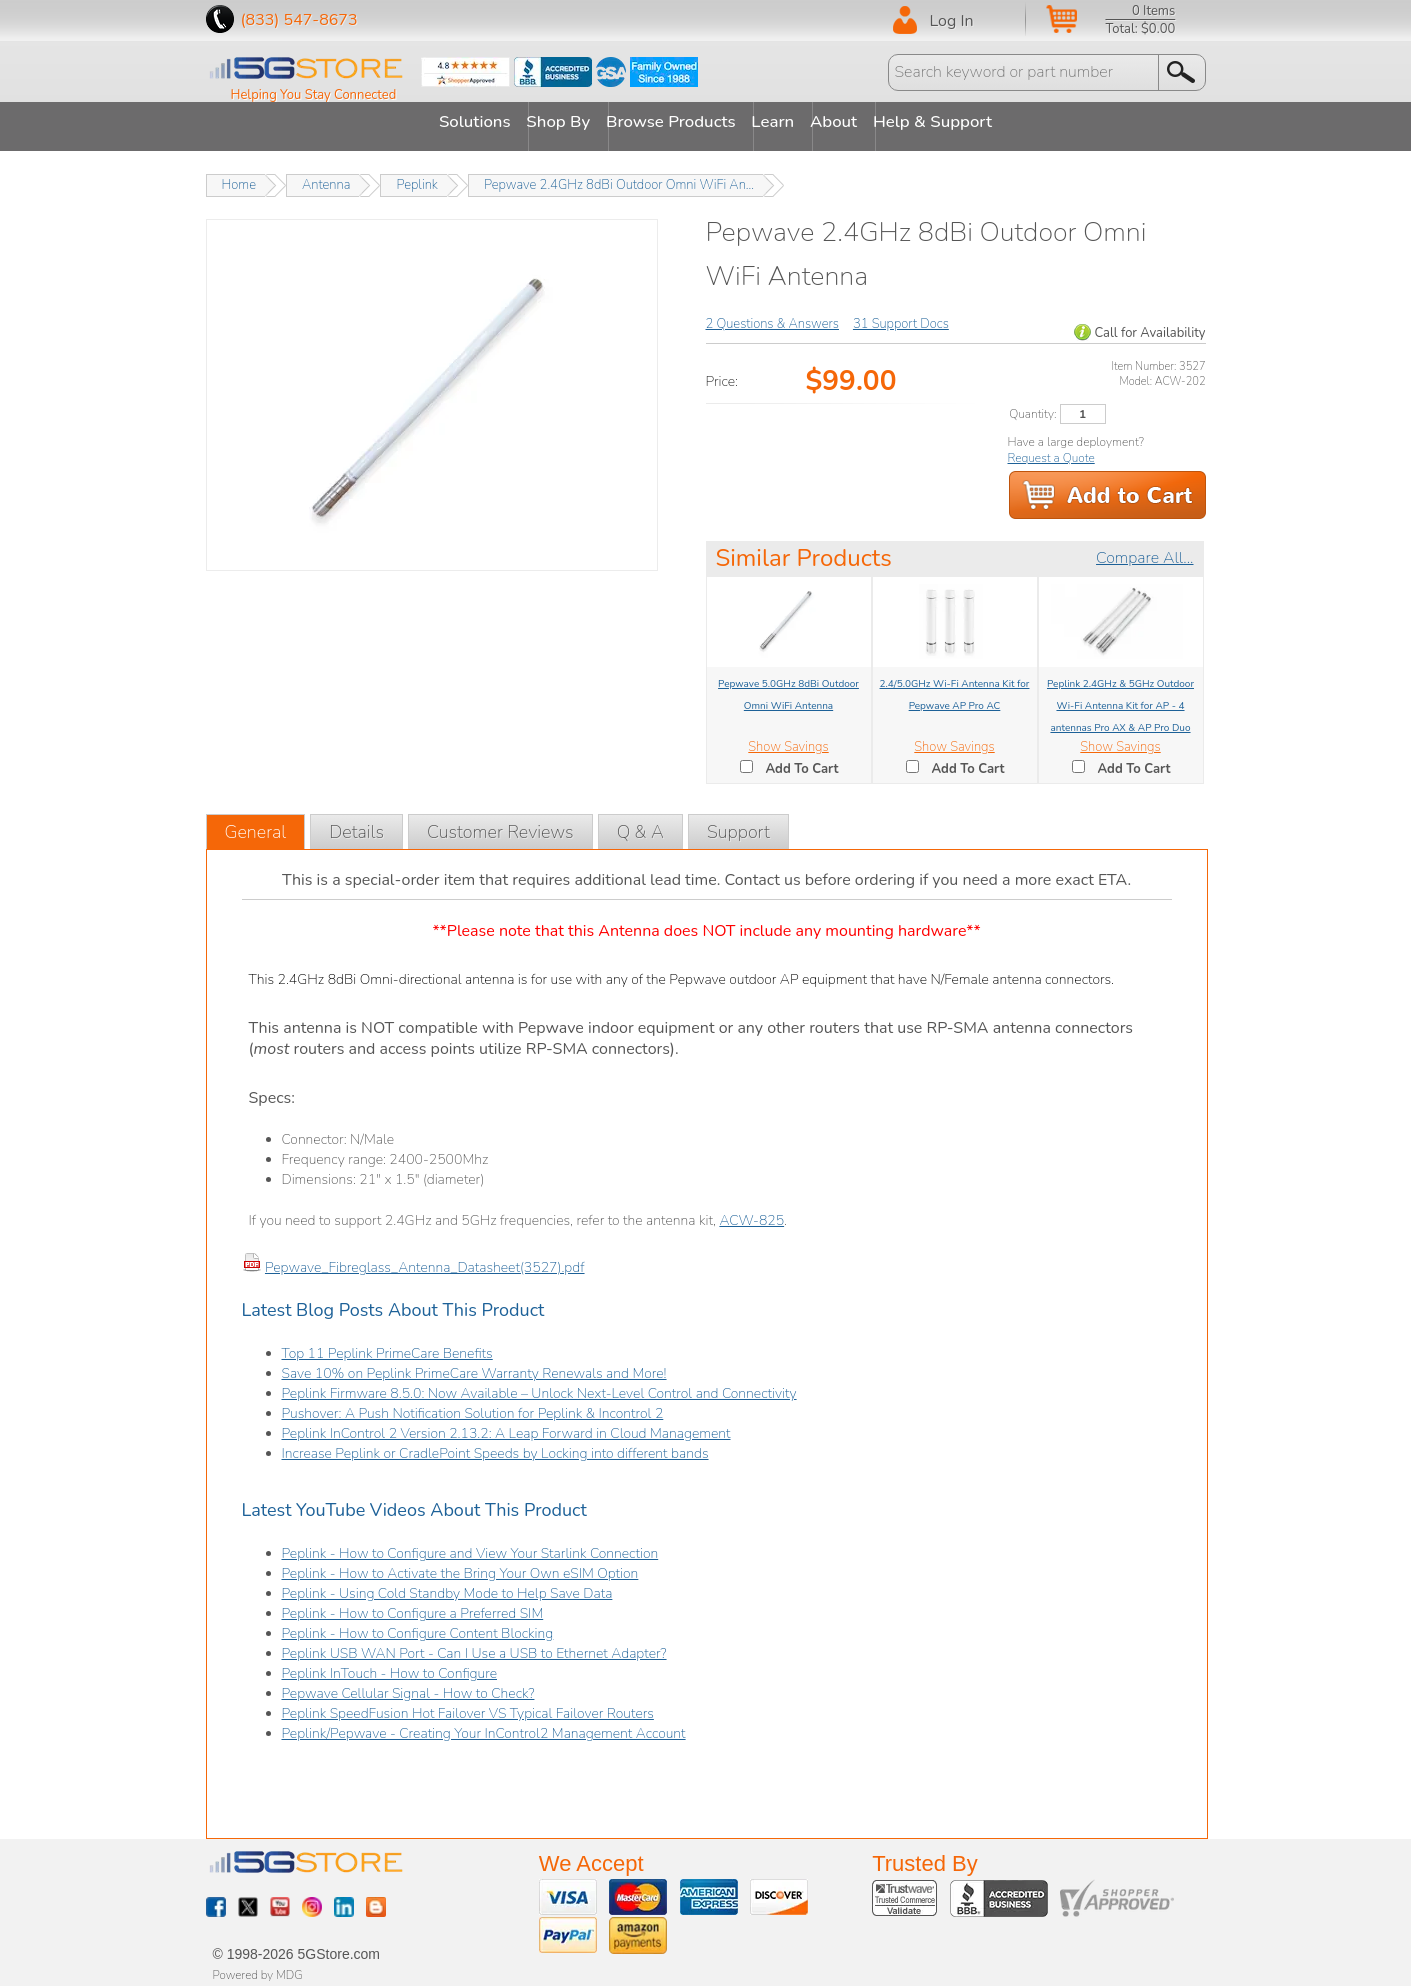  What do you see at coordinates (439, 122) in the screenshot?
I see `Solutions` at bounding box center [439, 122].